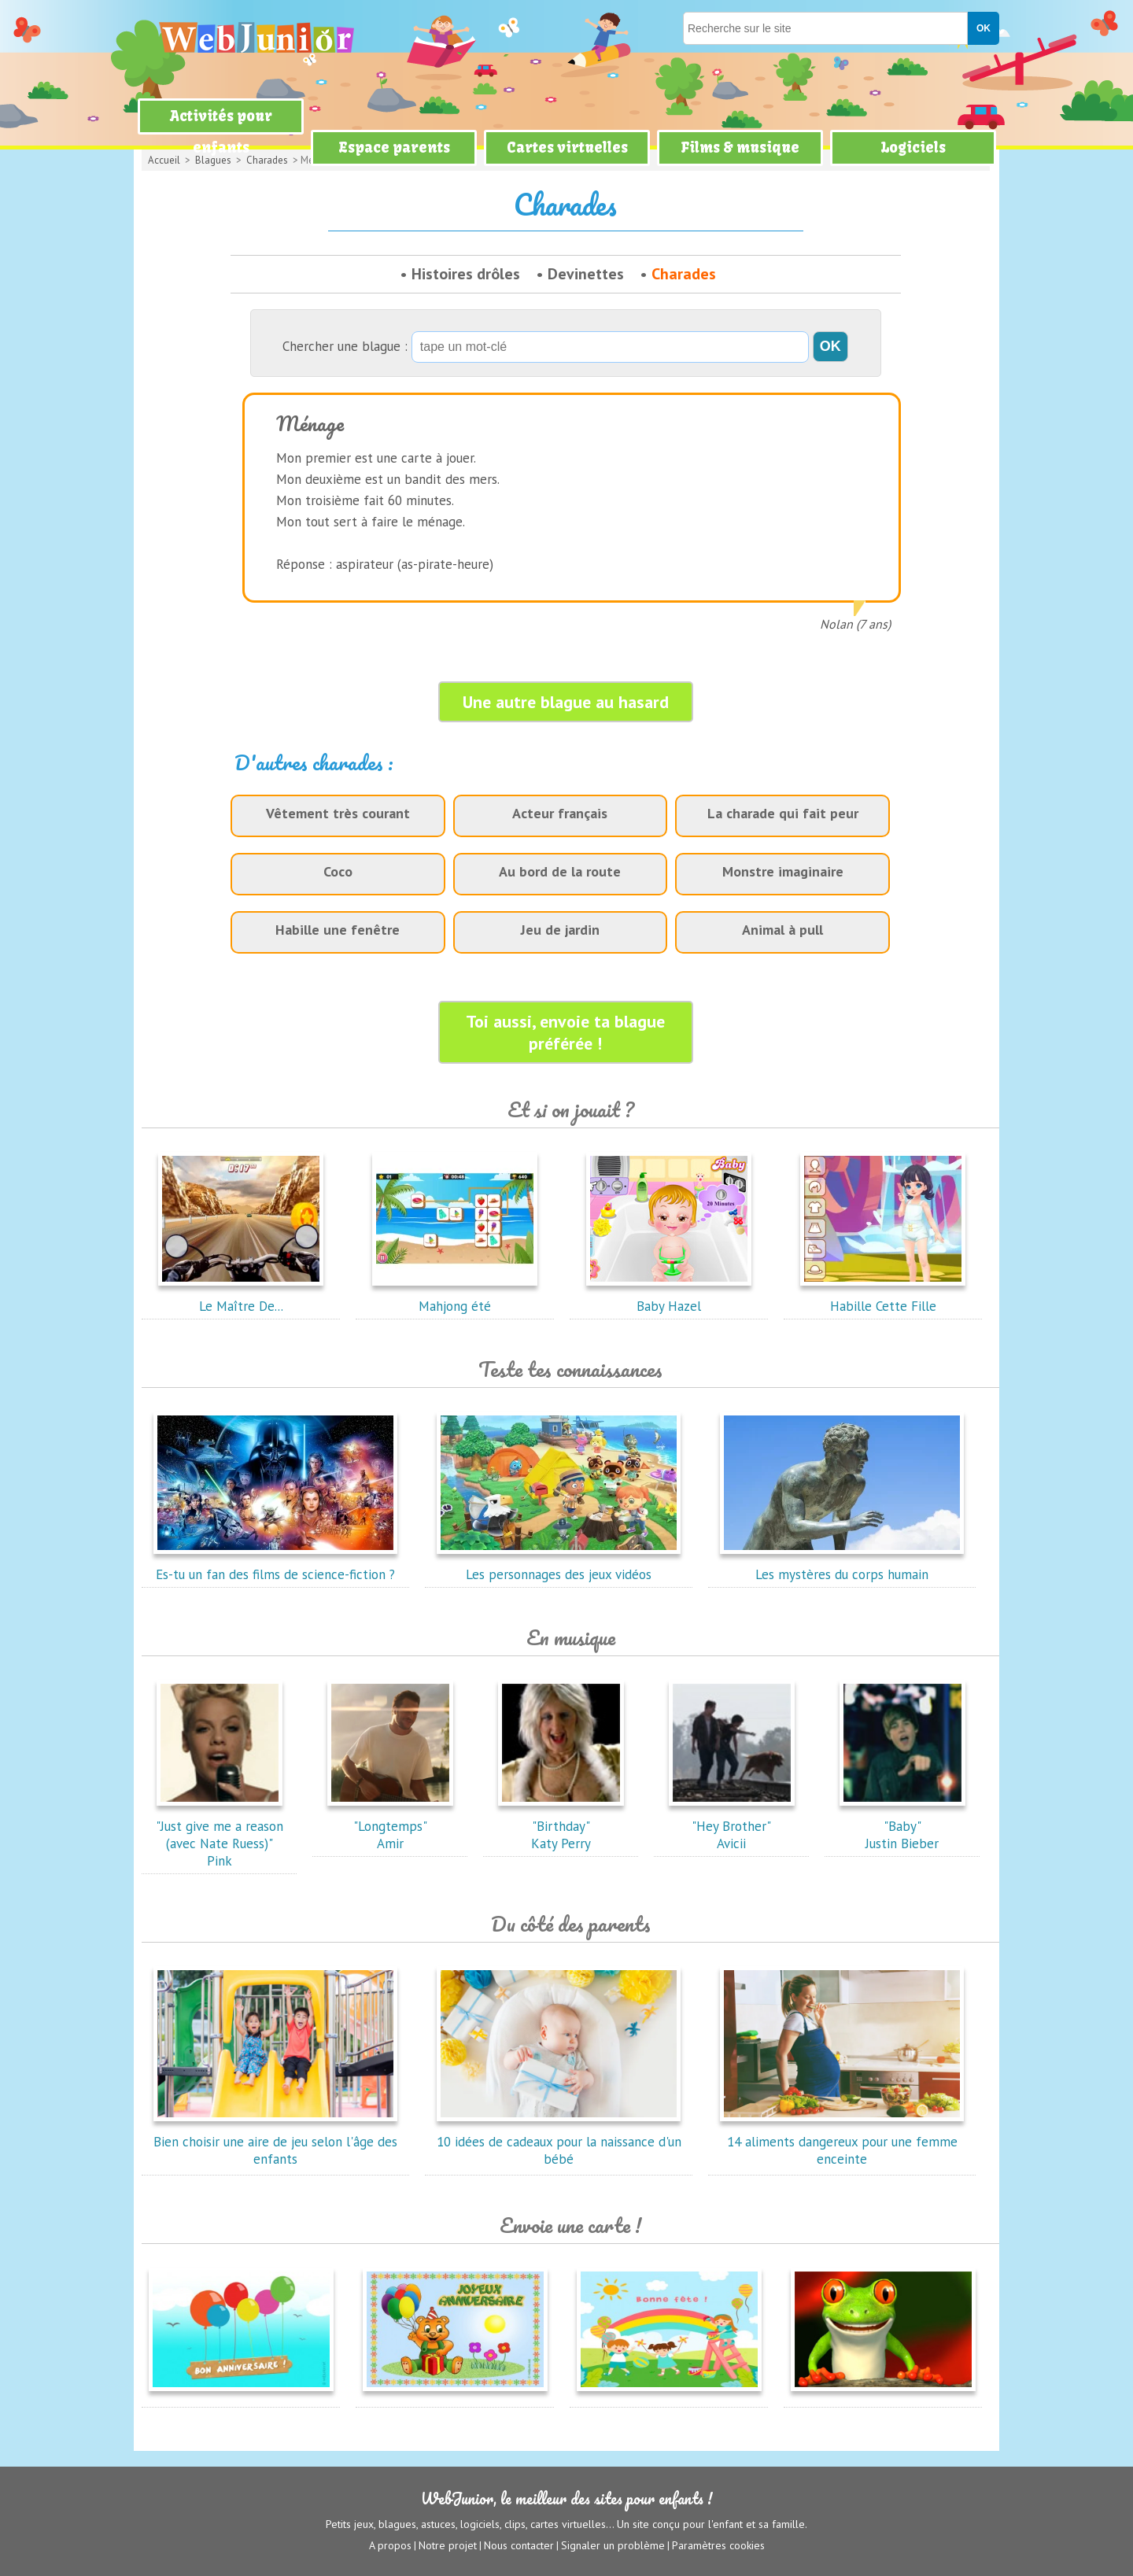  I want to click on Notre projet, so click(448, 2545).